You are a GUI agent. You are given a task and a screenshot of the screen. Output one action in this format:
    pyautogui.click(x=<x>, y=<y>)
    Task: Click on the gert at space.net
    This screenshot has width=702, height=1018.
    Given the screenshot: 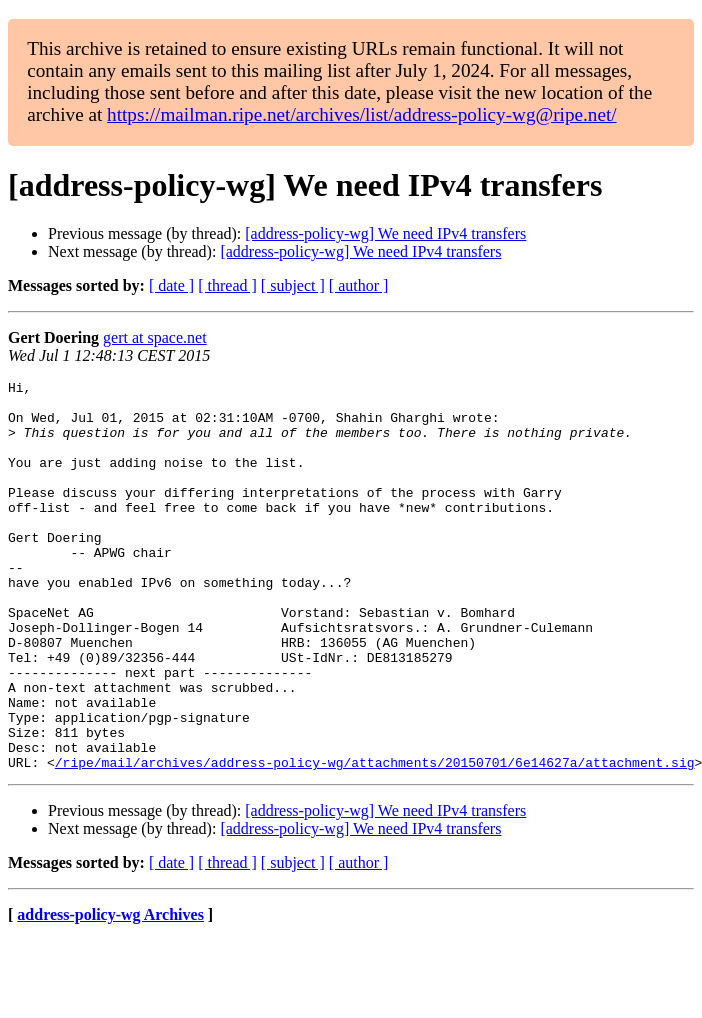 What is the action you would take?
    pyautogui.click(x=155, y=337)
    